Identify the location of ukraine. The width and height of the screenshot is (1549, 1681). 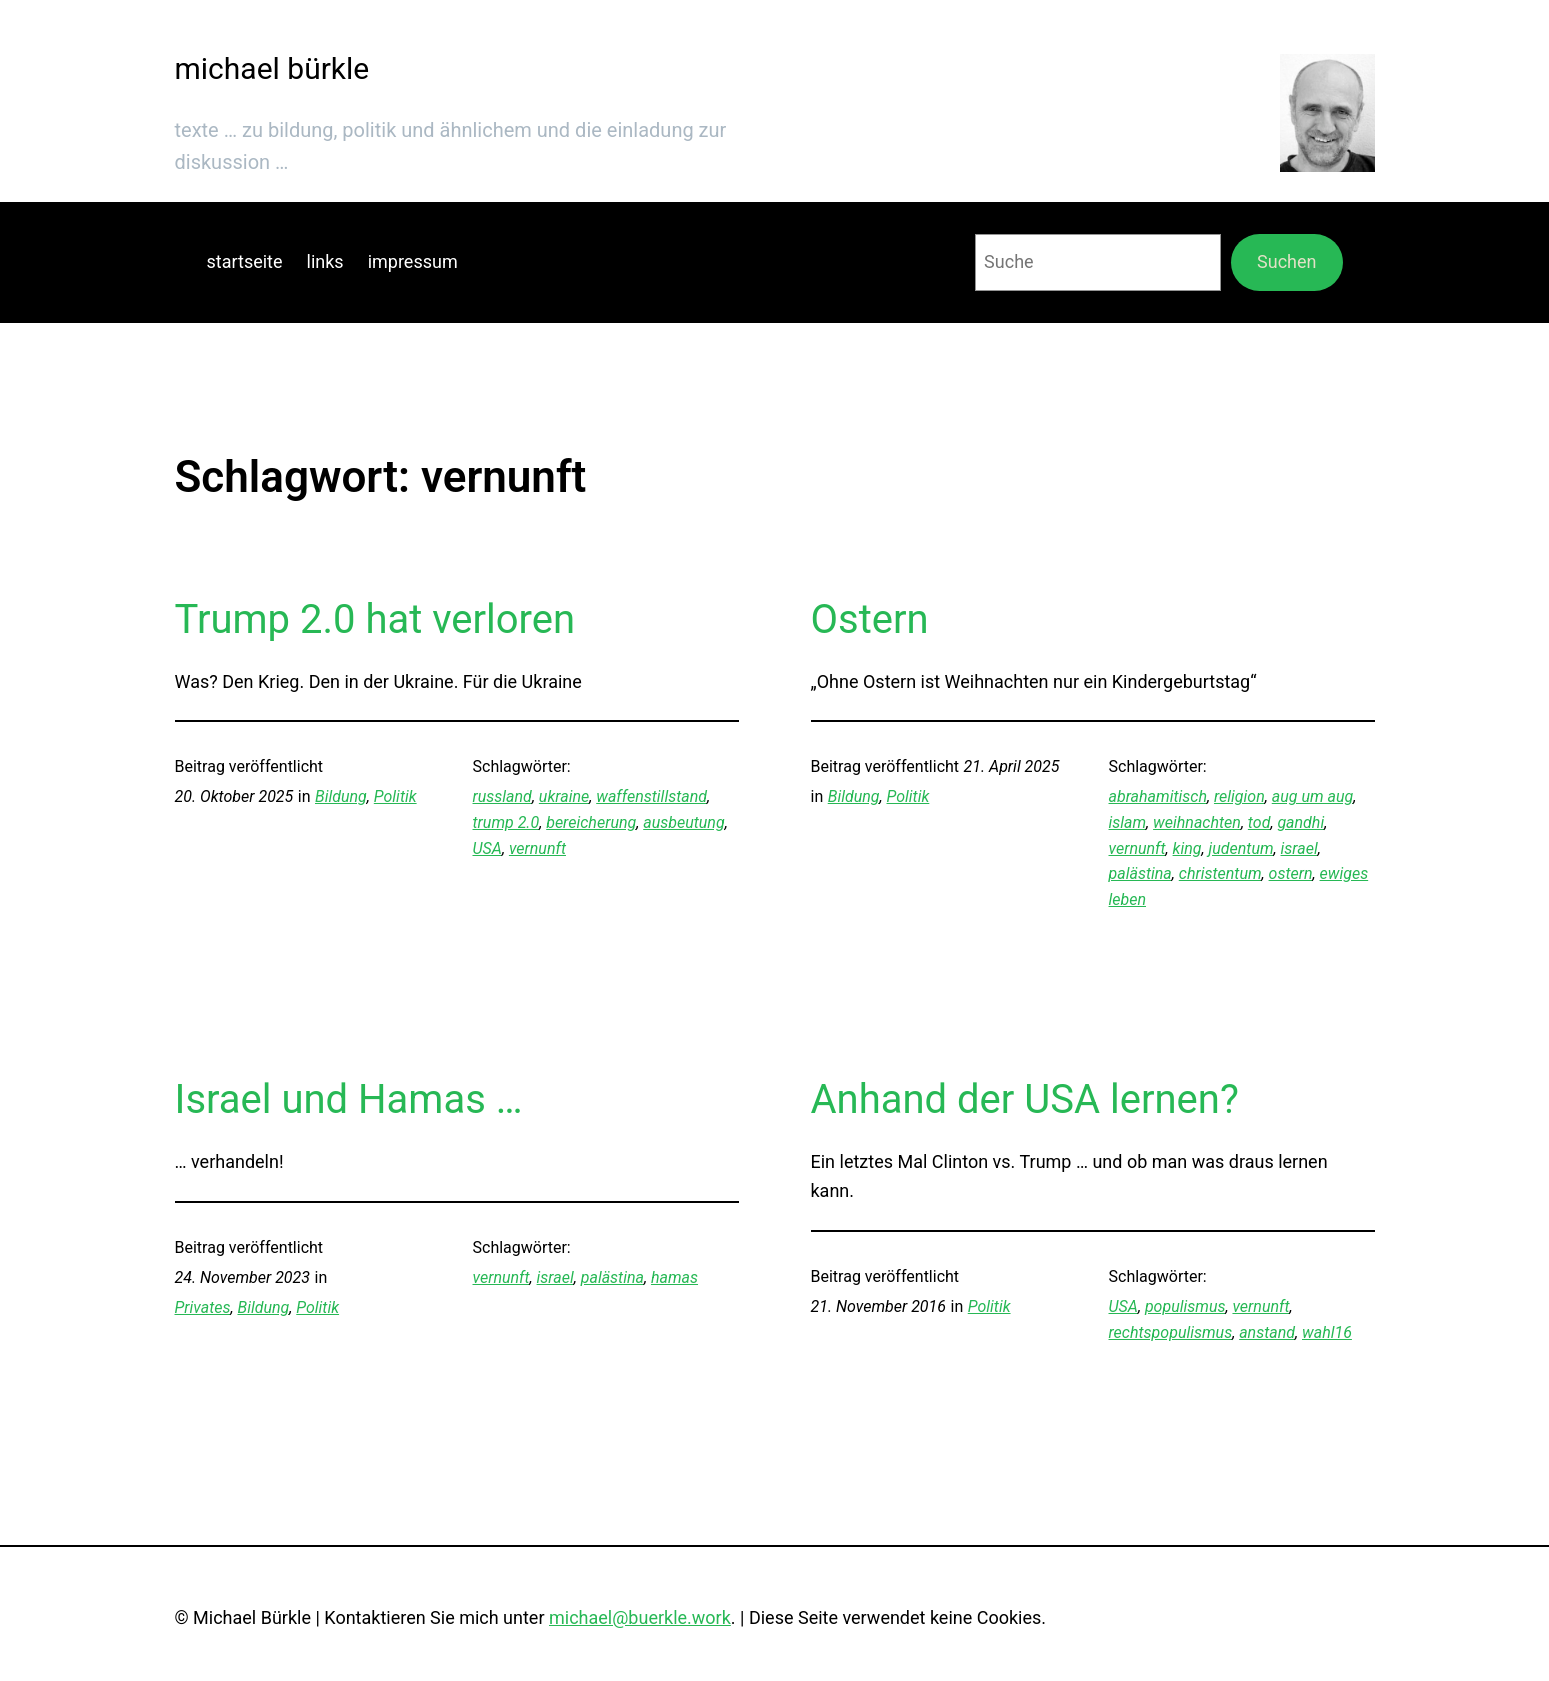
(564, 796).